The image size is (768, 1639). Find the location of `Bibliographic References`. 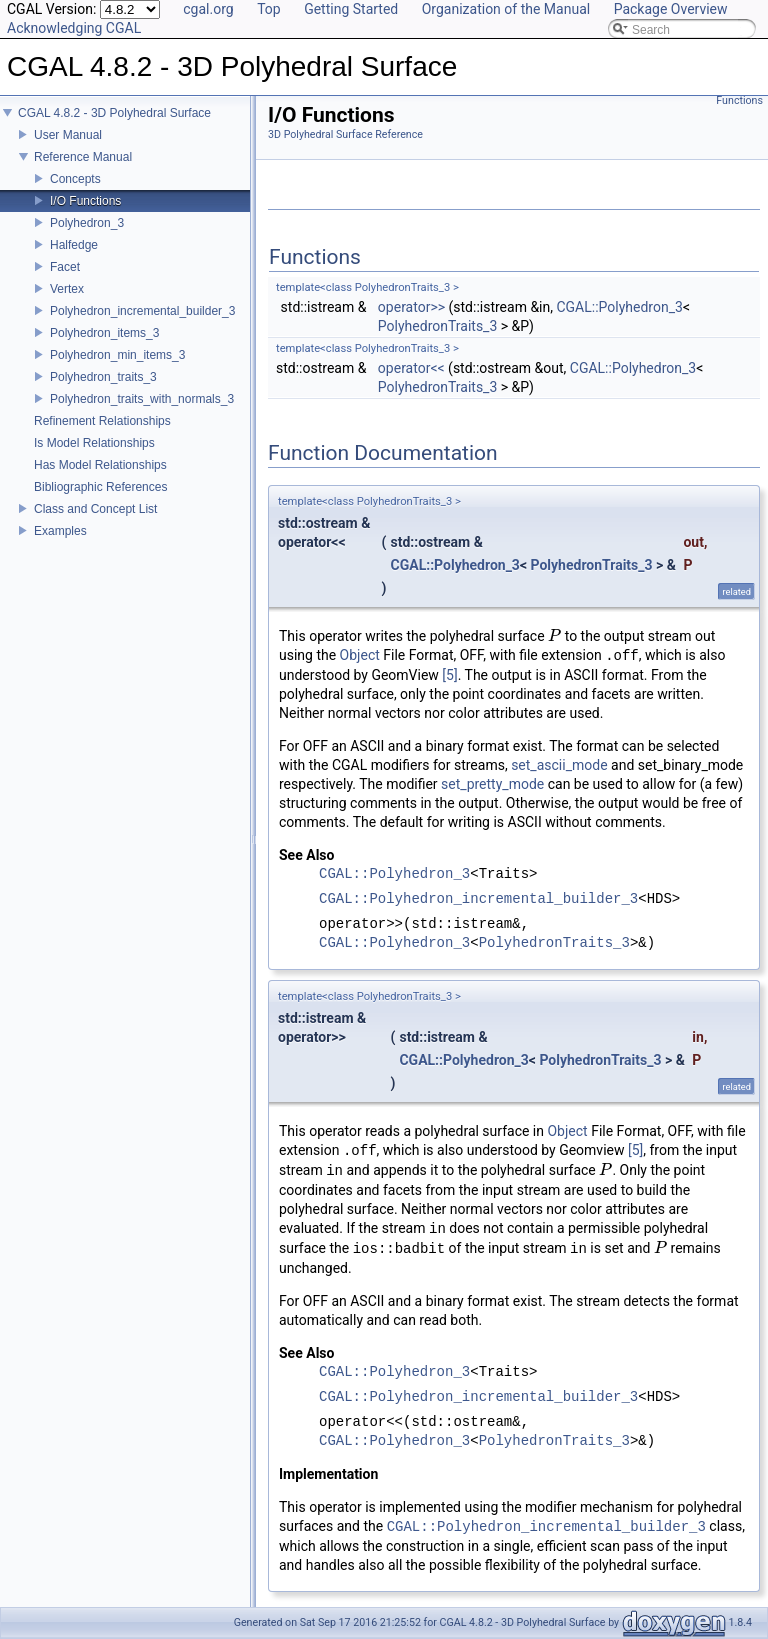

Bibliographic References is located at coordinates (100, 487).